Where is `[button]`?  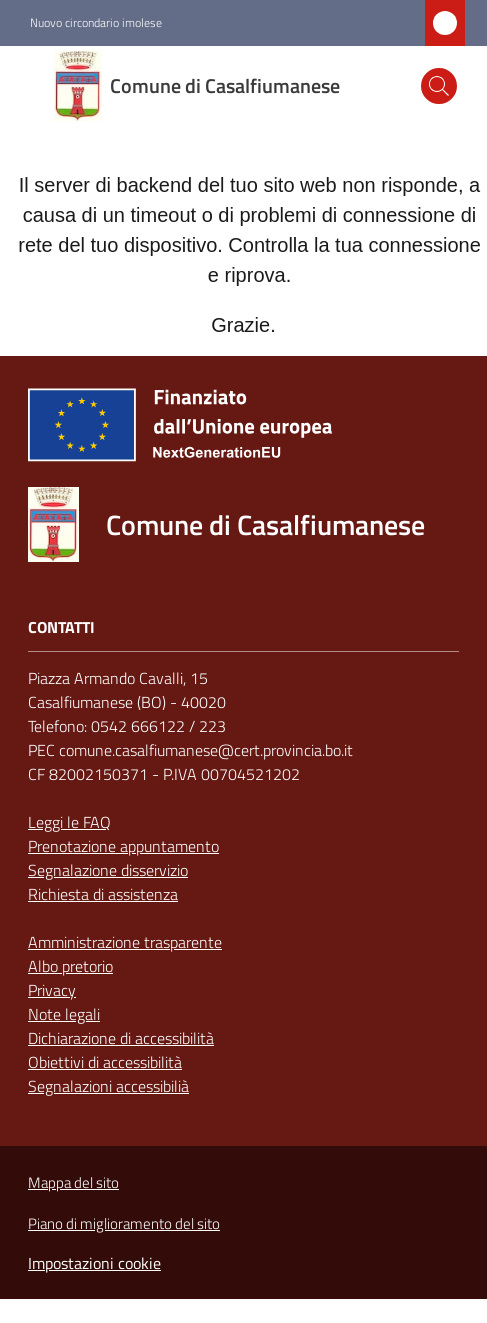
[button] is located at coordinates (439, 86).